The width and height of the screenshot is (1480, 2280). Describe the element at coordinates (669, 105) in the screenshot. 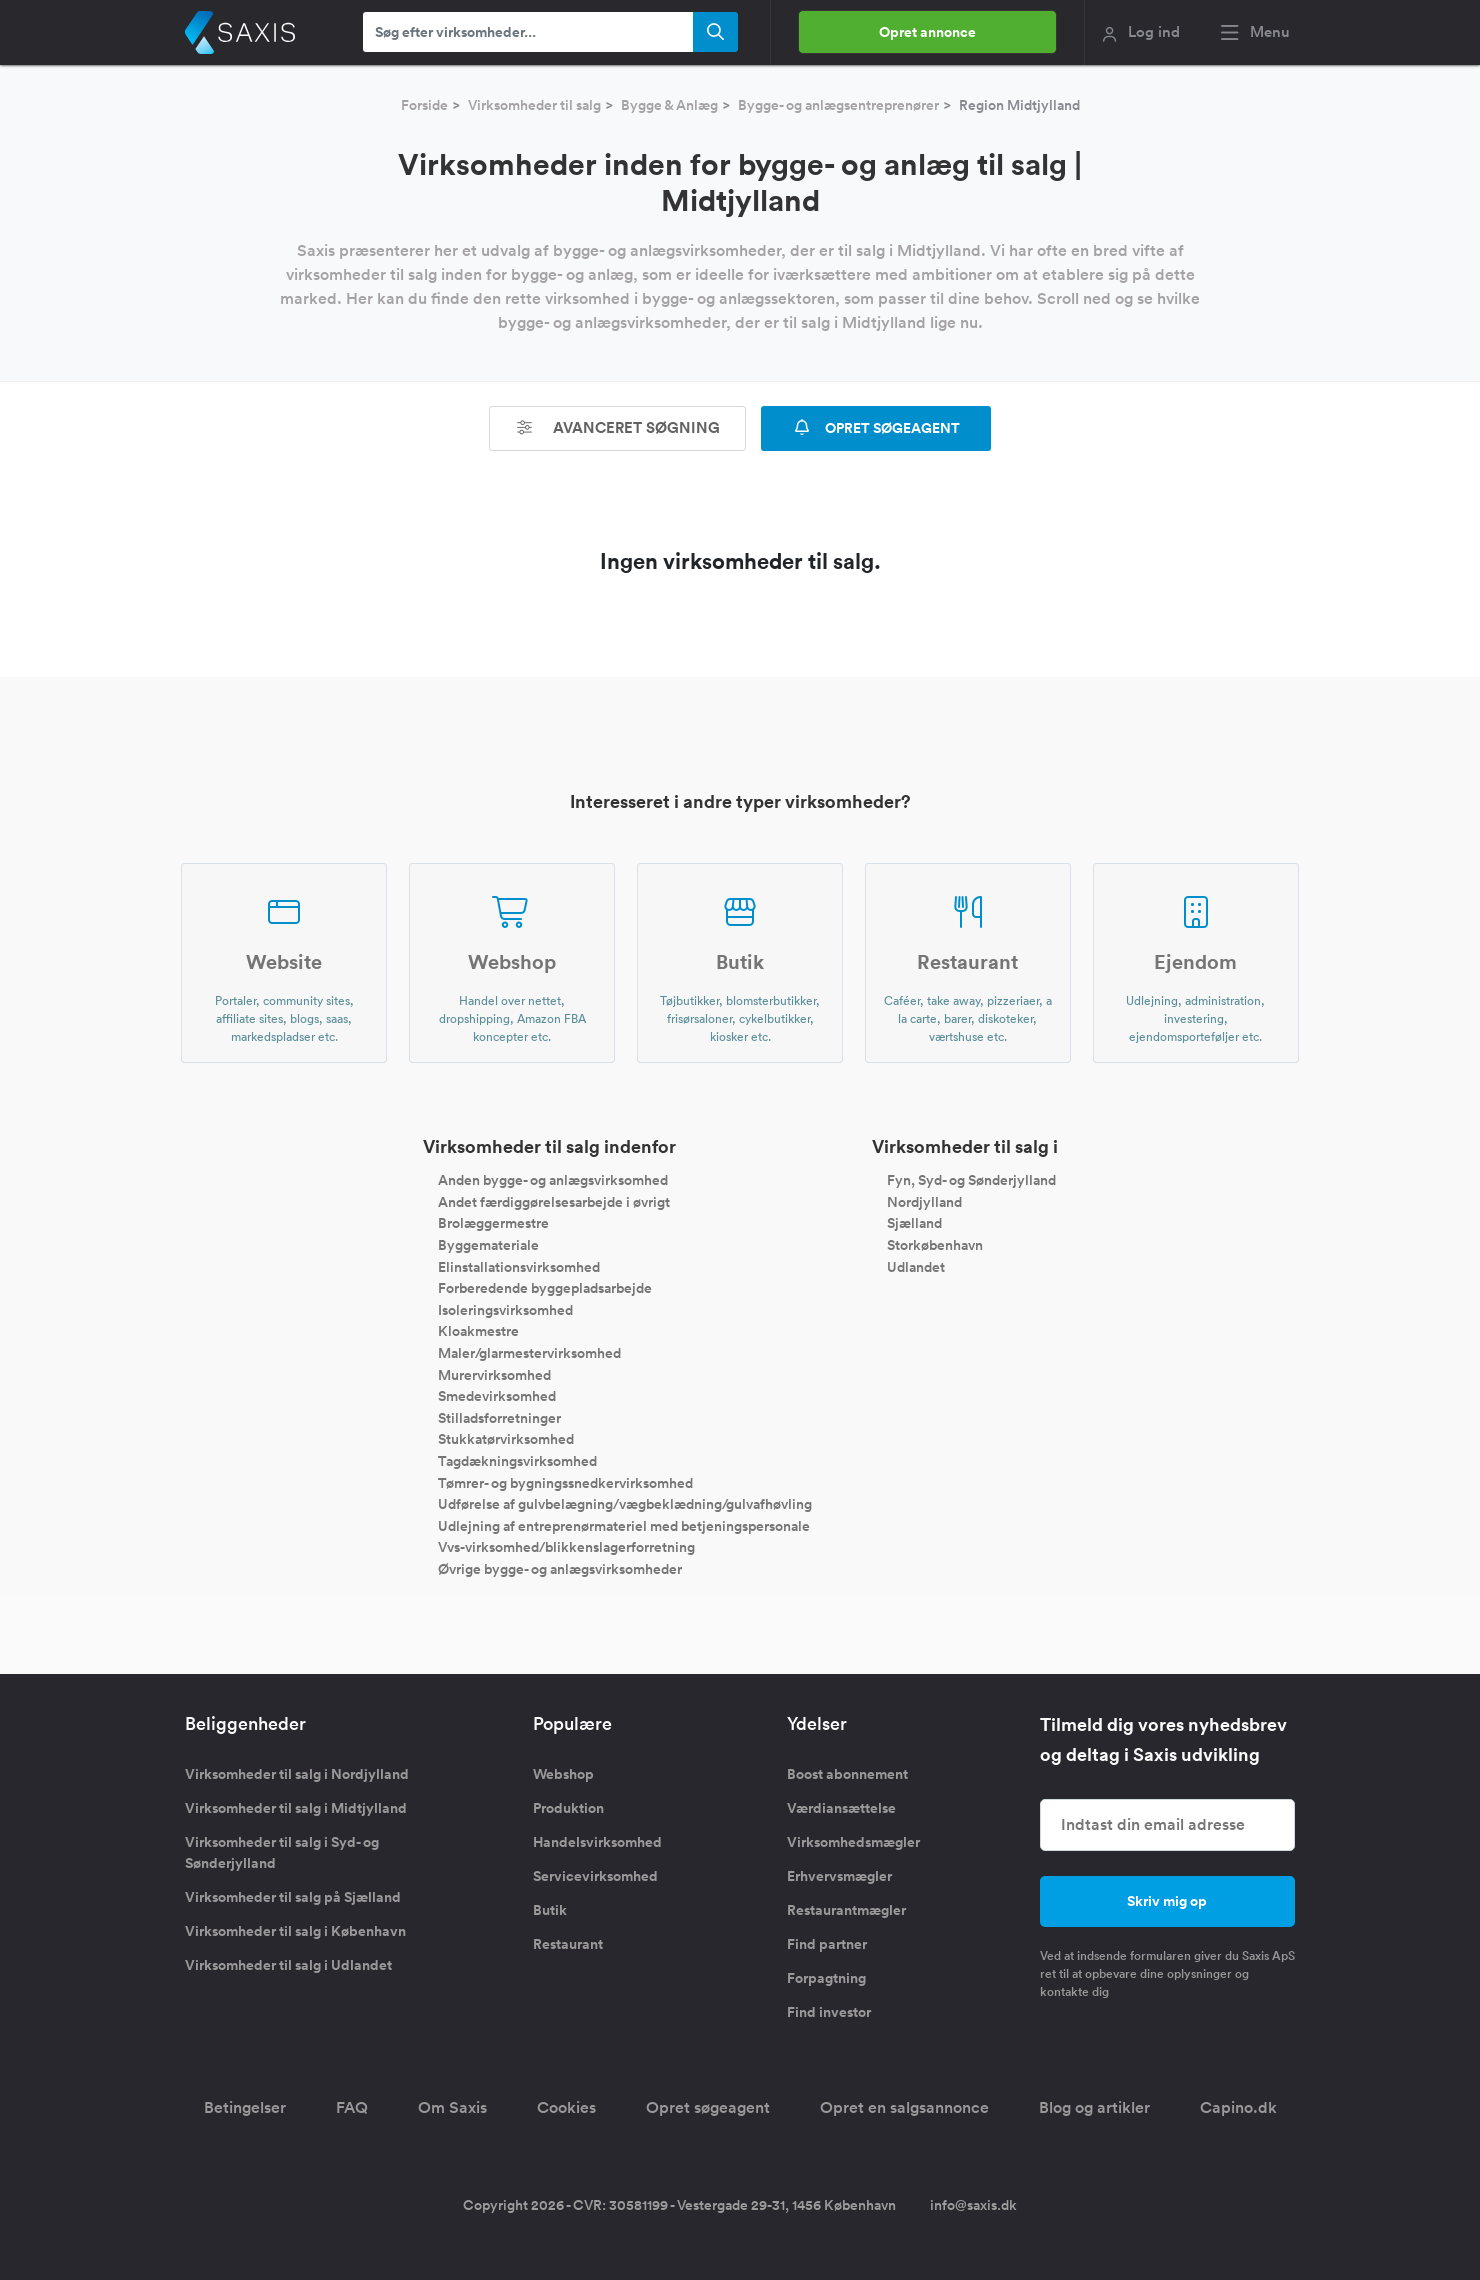

I see `Bygge & Anlæg` at that location.